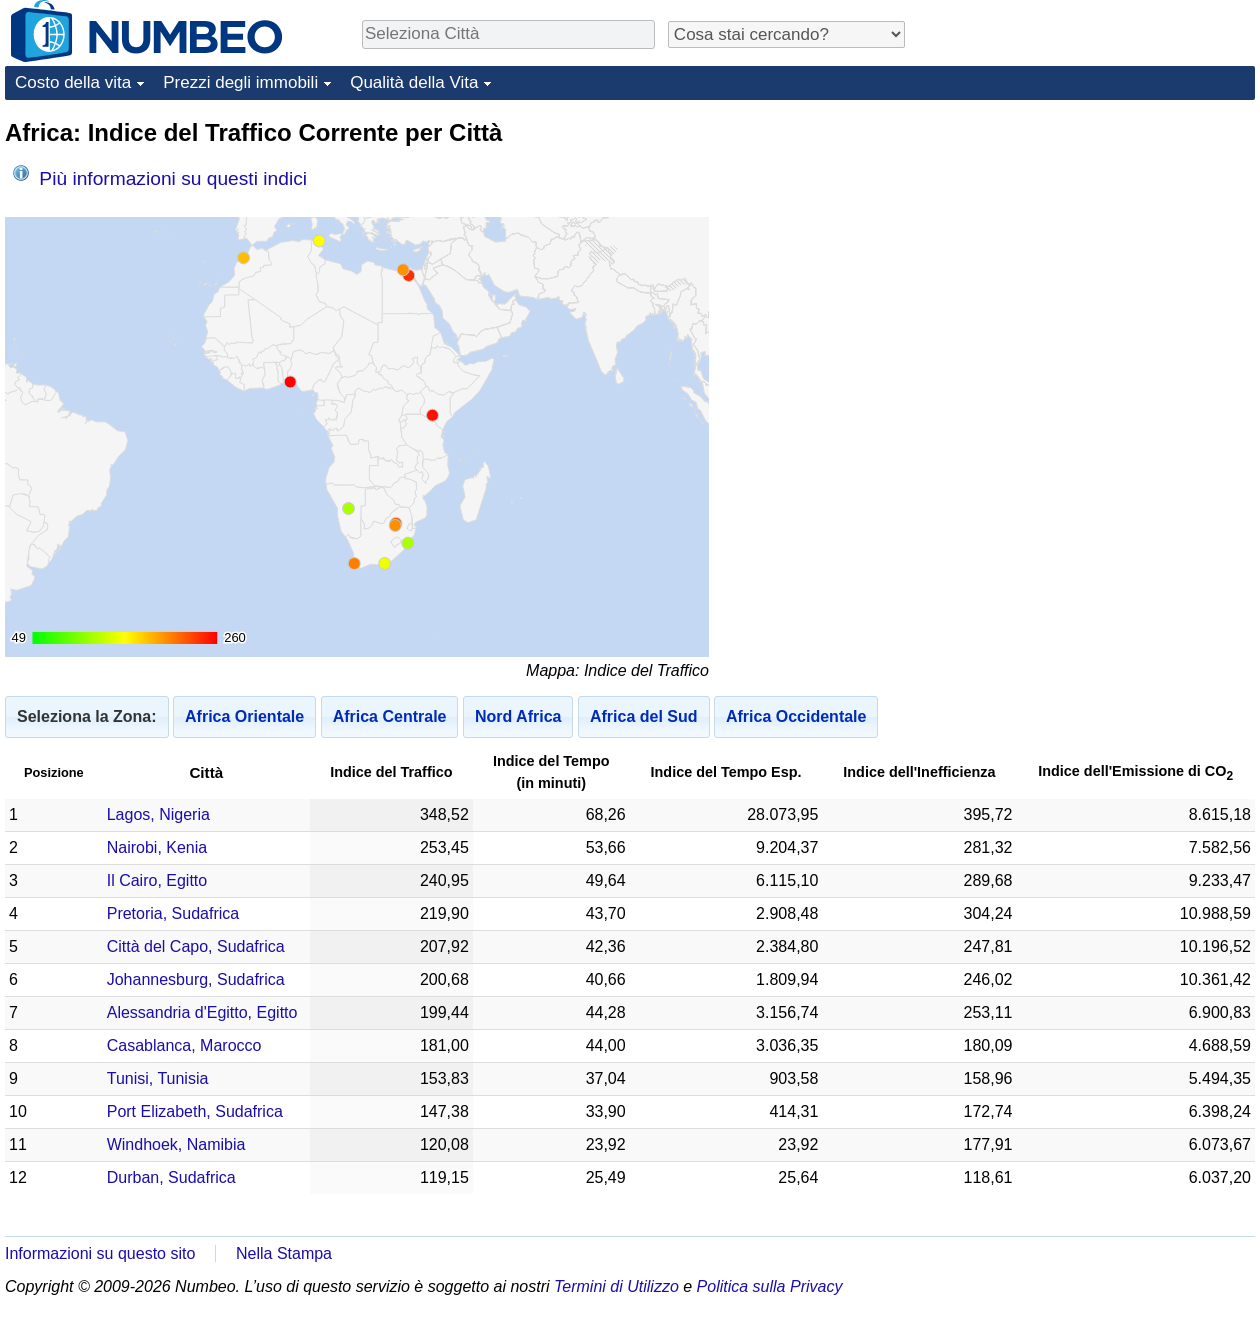 The width and height of the screenshot is (1260, 1324). What do you see at coordinates (157, 847) in the screenshot?
I see `Nairobi, Kenia` at bounding box center [157, 847].